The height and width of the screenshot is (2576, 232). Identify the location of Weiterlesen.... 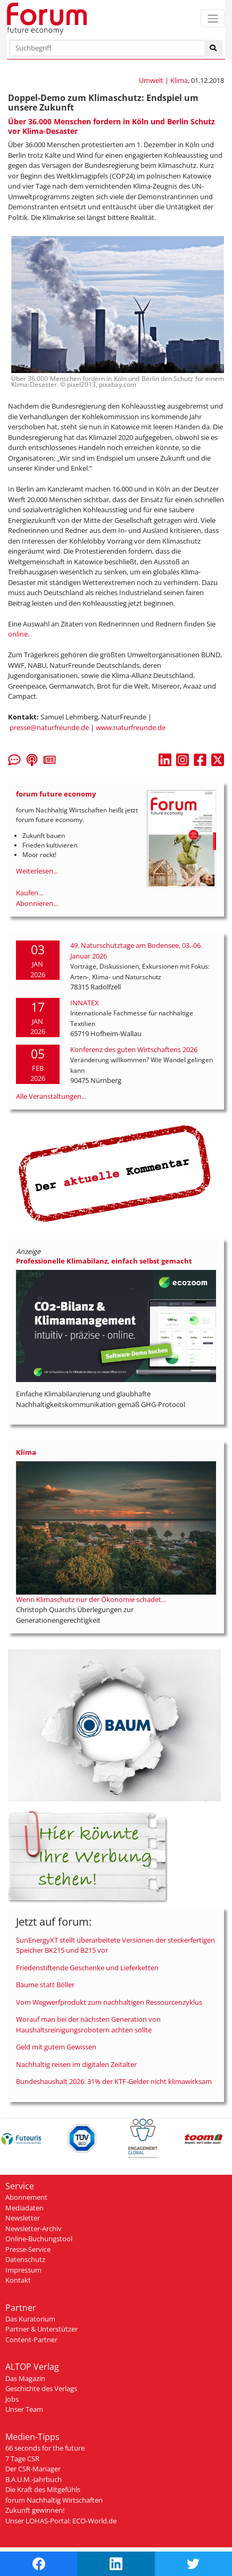
(37, 871).